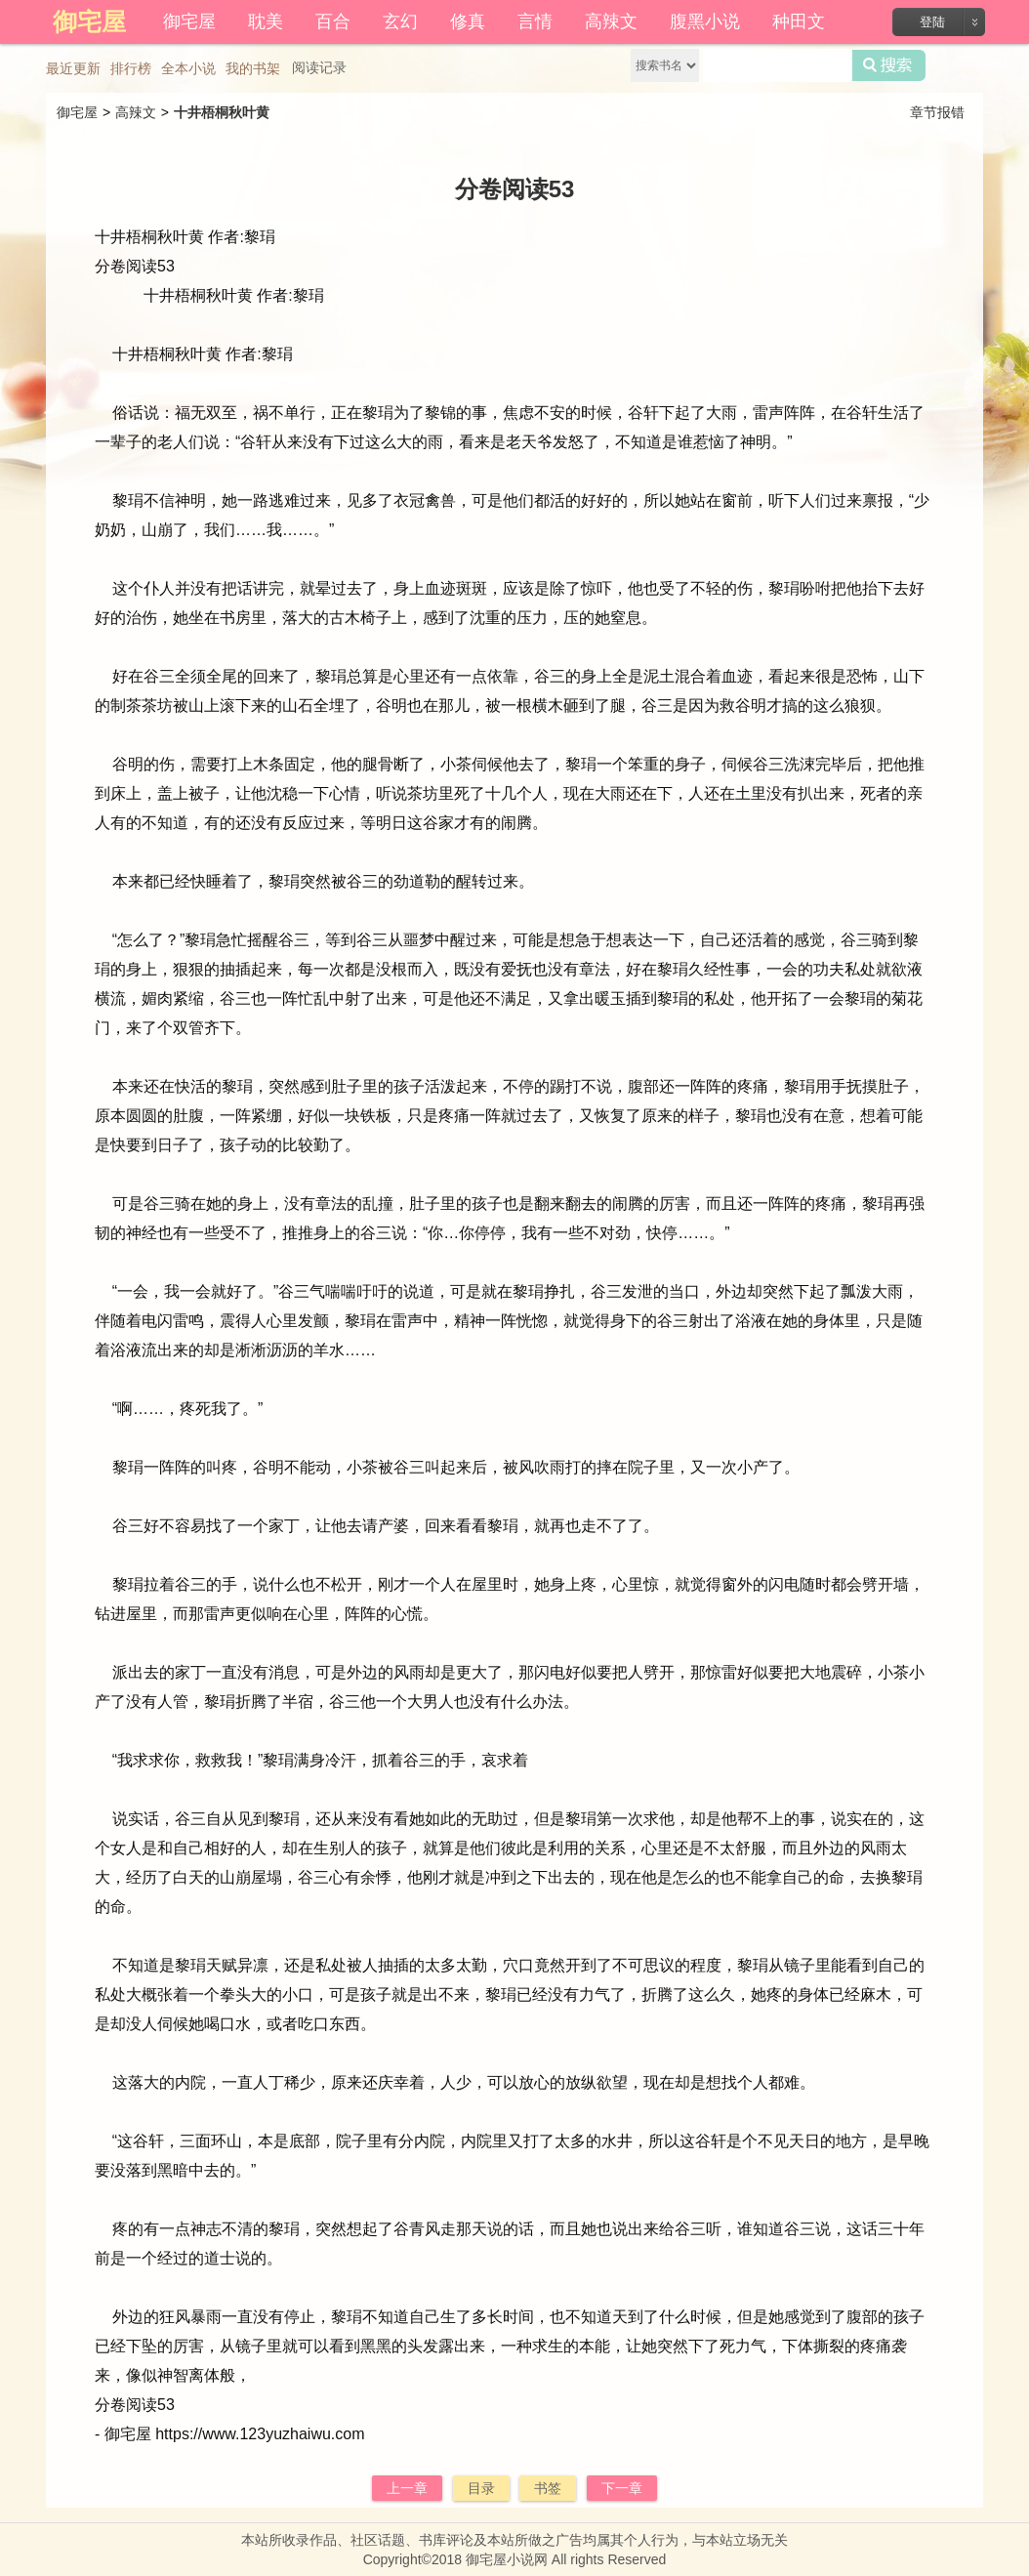 The width and height of the screenshot is (1029, 2576). Describe the element at coordinates (188, 68) in the screenshot. I see `全本小说` at that location.